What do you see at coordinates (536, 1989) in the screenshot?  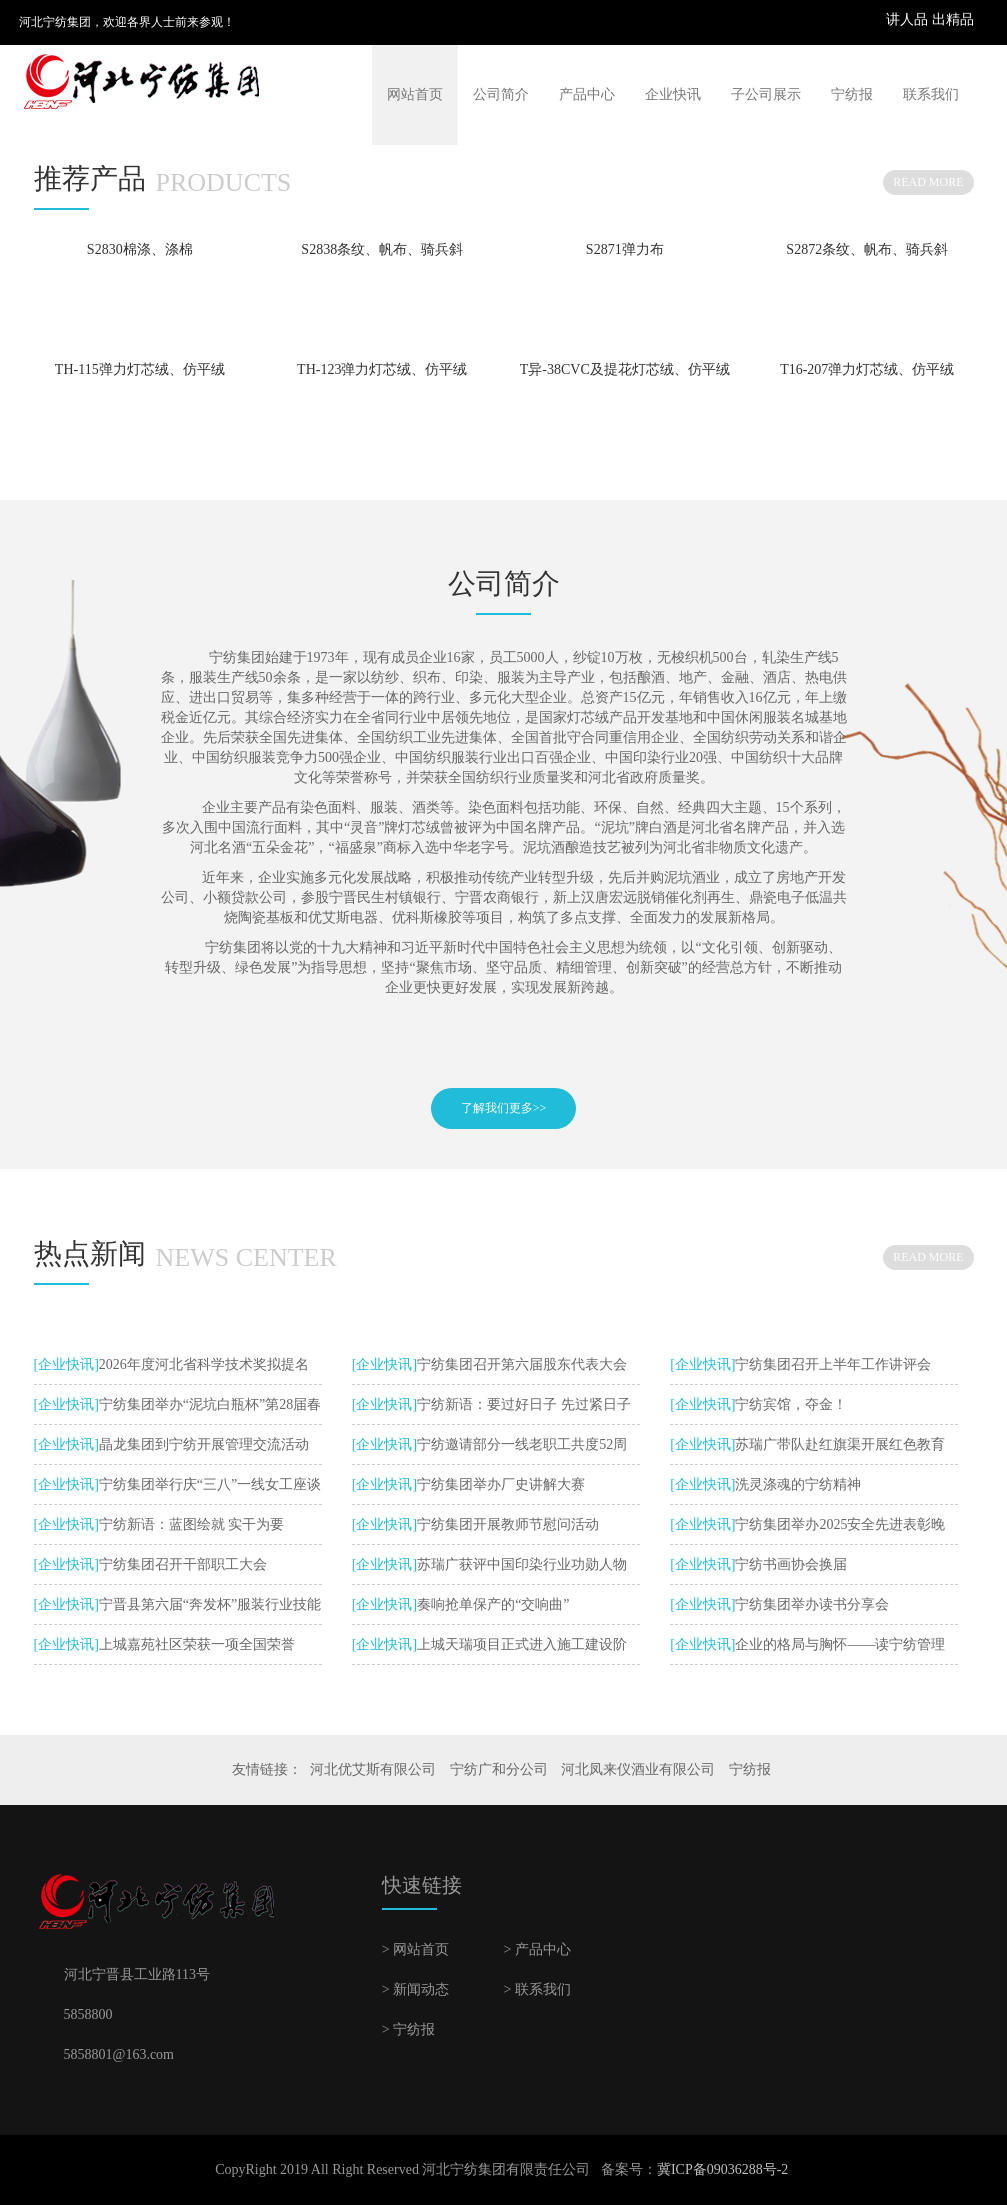 I see `> 联系我们` at bounding box center [536, 1989].